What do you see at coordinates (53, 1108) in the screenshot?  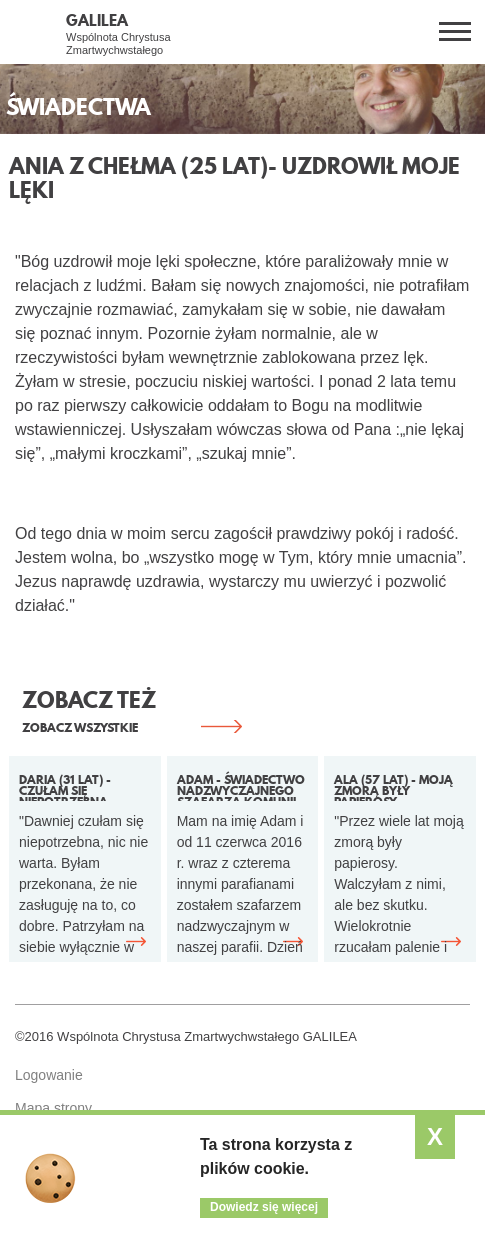 I see `Mapa strony` at bounding box center [53, 1108].